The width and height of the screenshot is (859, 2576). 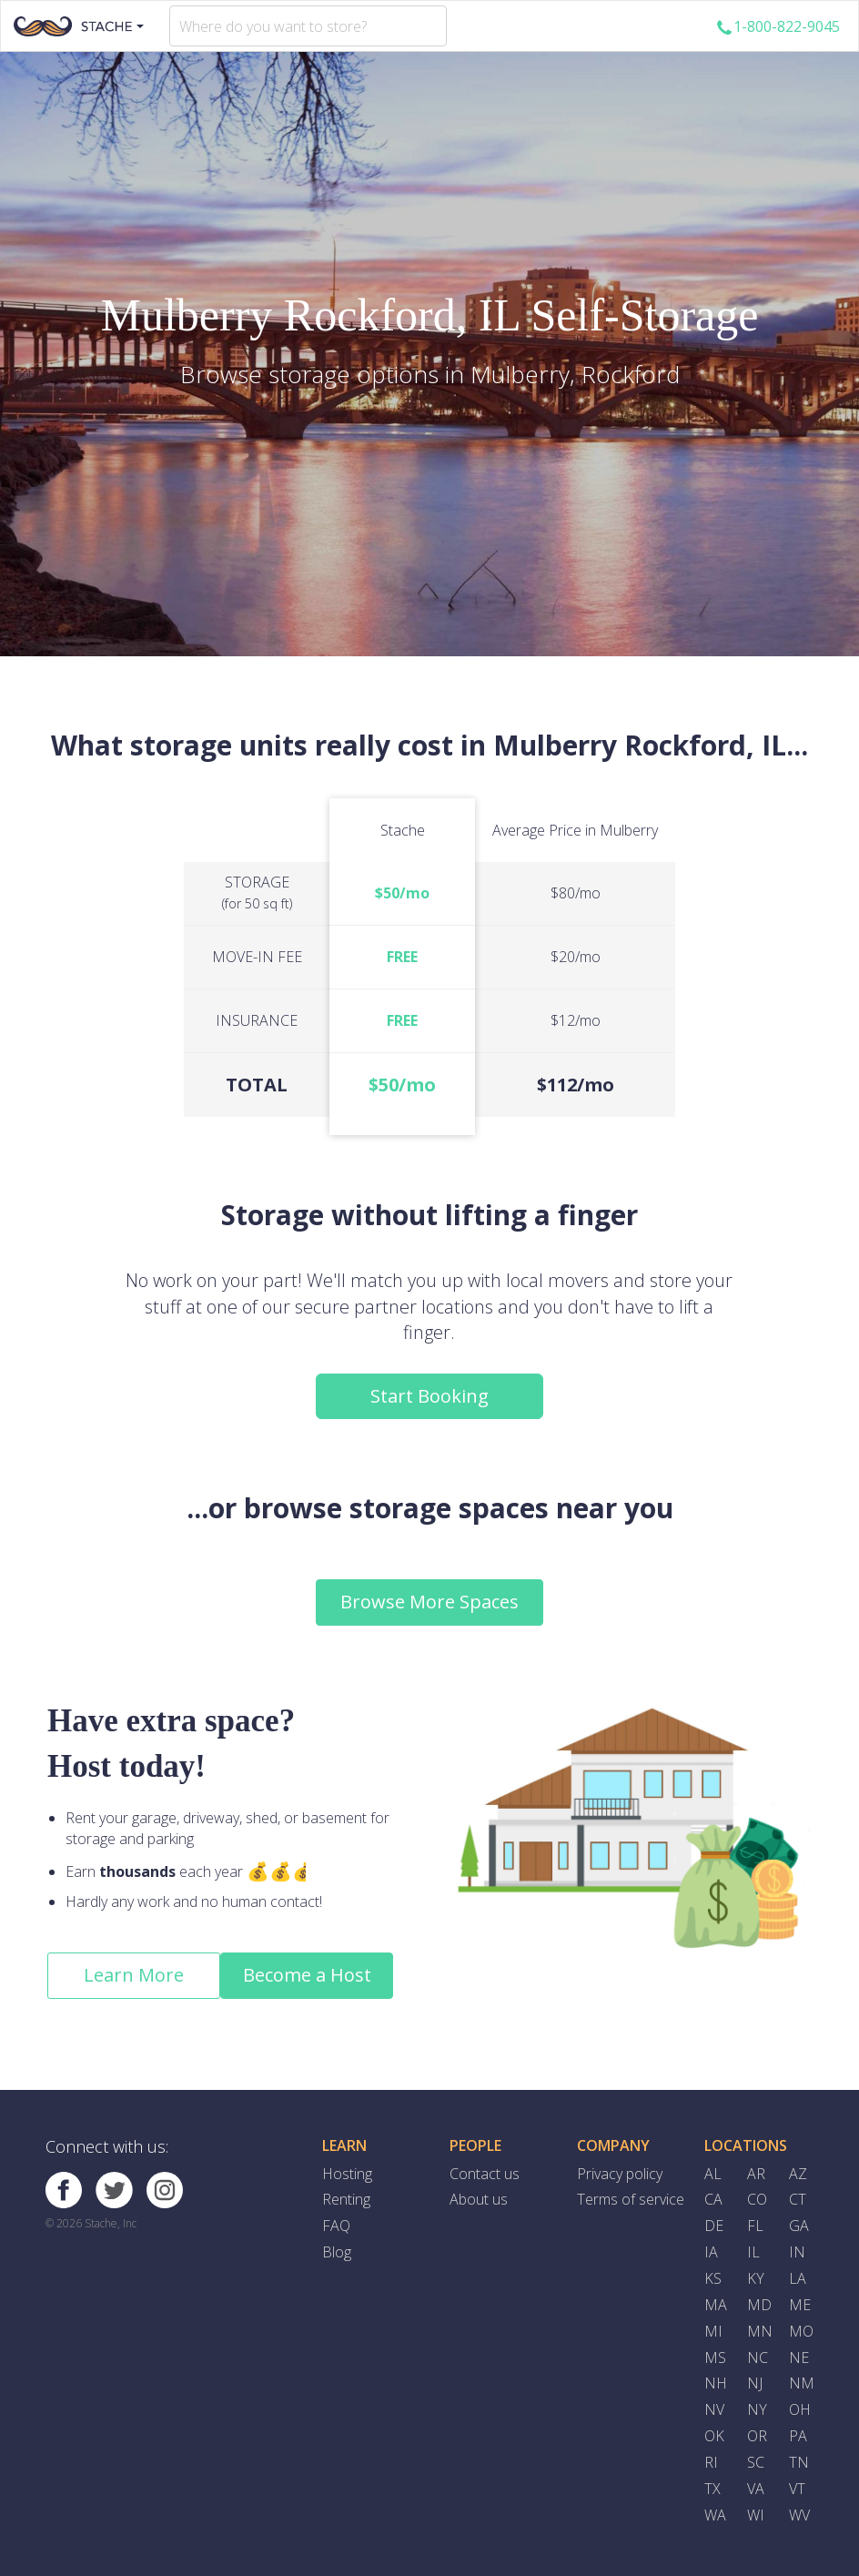 I want to click on TN, so click(x=799, y=2462).